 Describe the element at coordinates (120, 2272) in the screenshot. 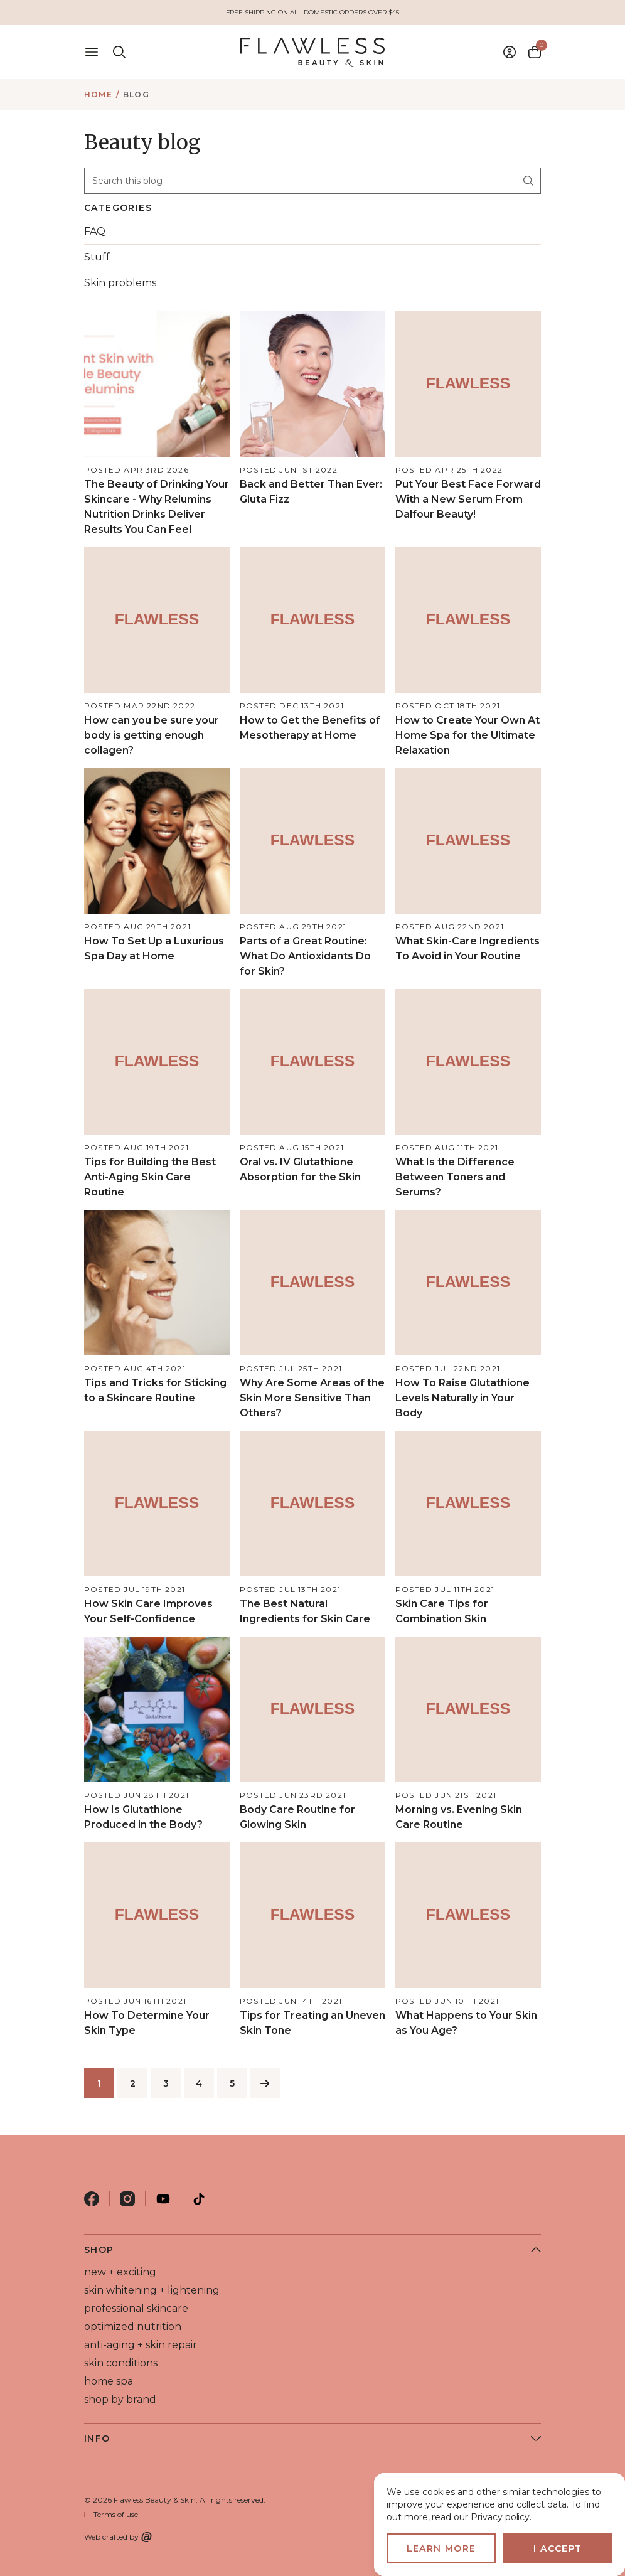

I see `new + exciting` at that location.